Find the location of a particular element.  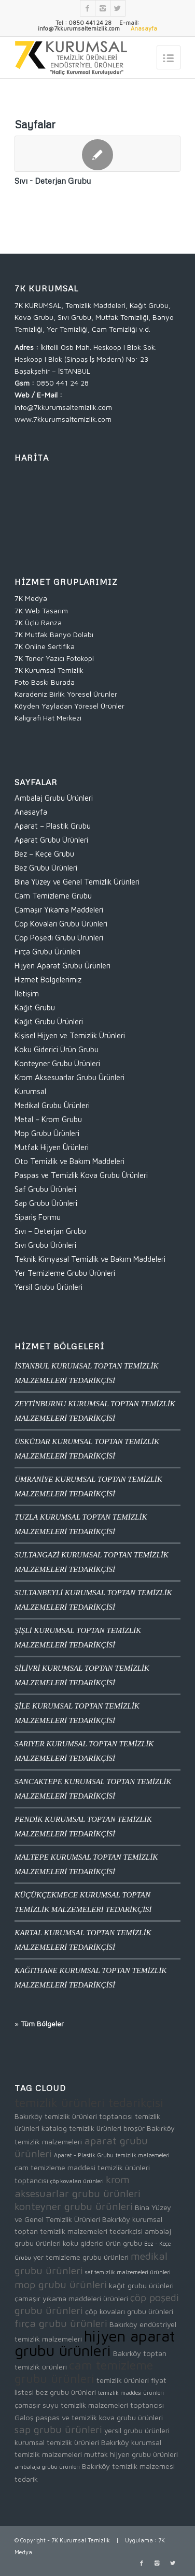

Hijyen Aparat Grubu Ürünleri is located at coordinates (62, 965).